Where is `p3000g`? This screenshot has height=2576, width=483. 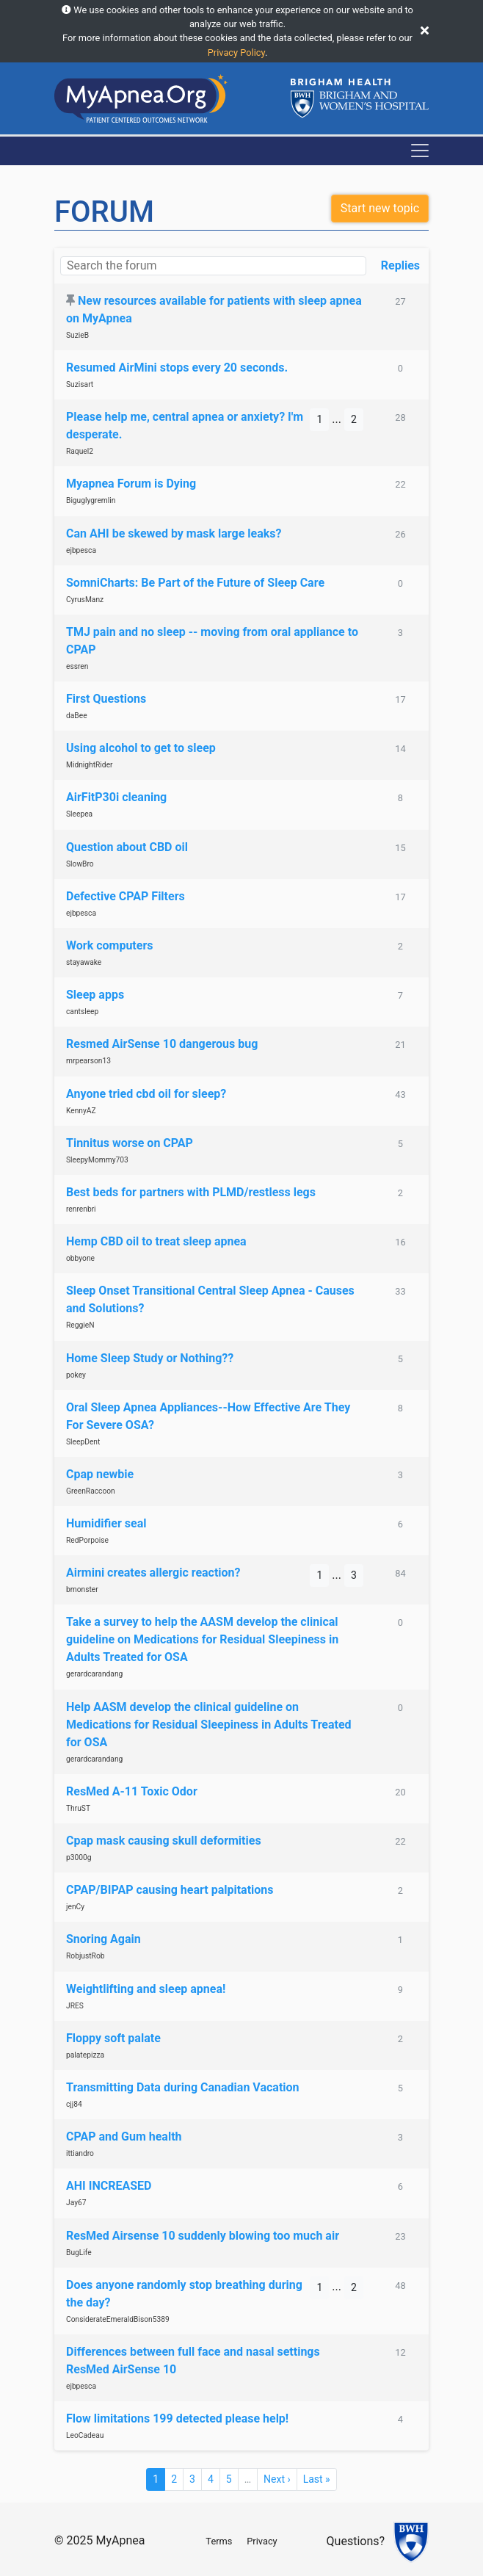
p3000g is located at coordinates (79, 1857).